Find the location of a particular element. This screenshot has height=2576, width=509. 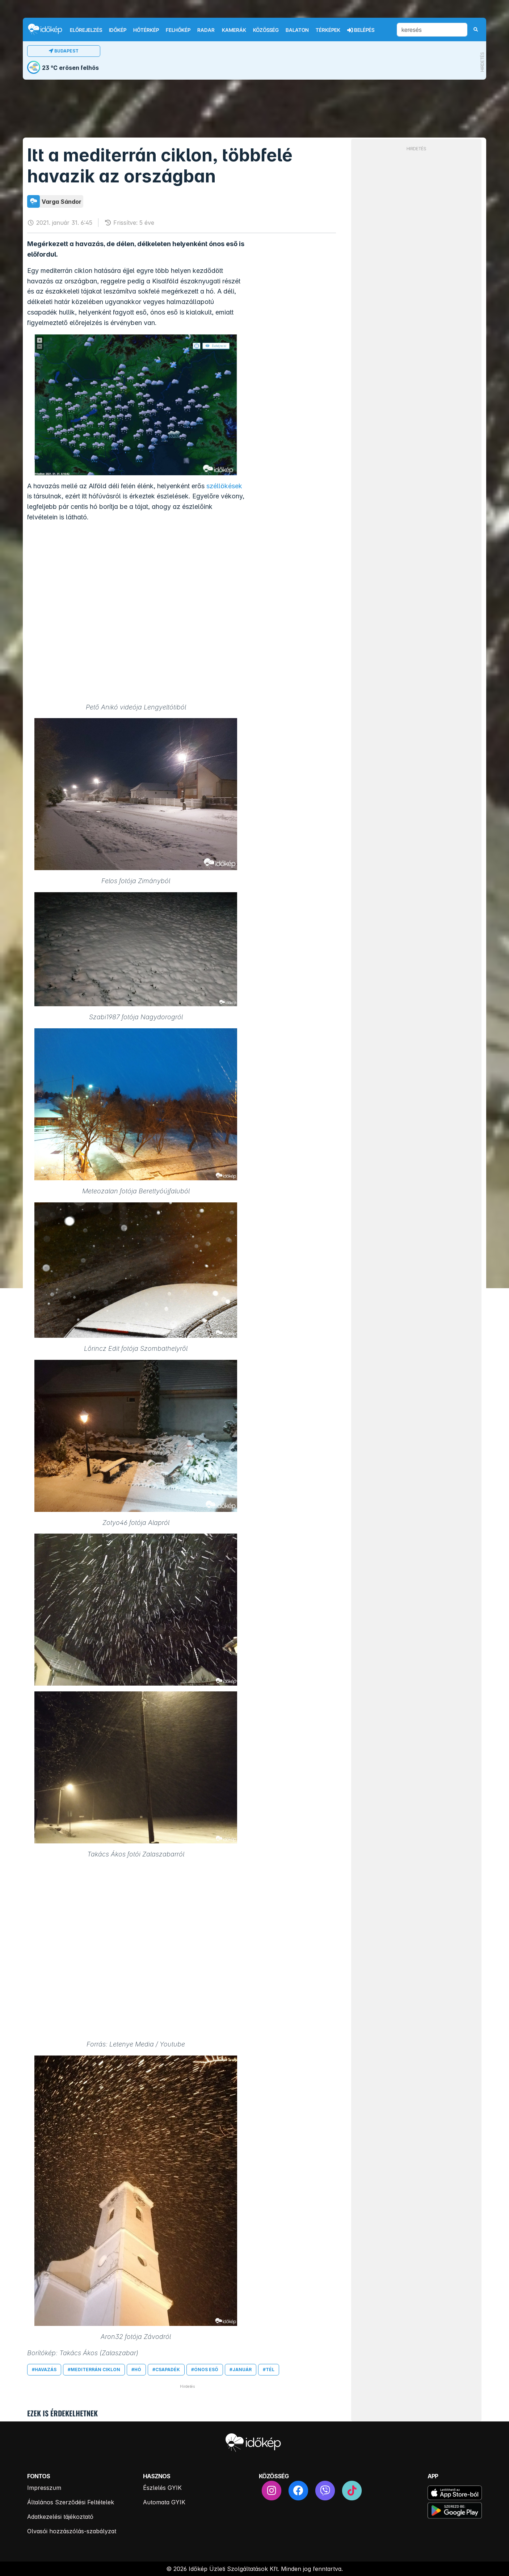

Észlelés GYIK is located at coordinates (162, 2487).